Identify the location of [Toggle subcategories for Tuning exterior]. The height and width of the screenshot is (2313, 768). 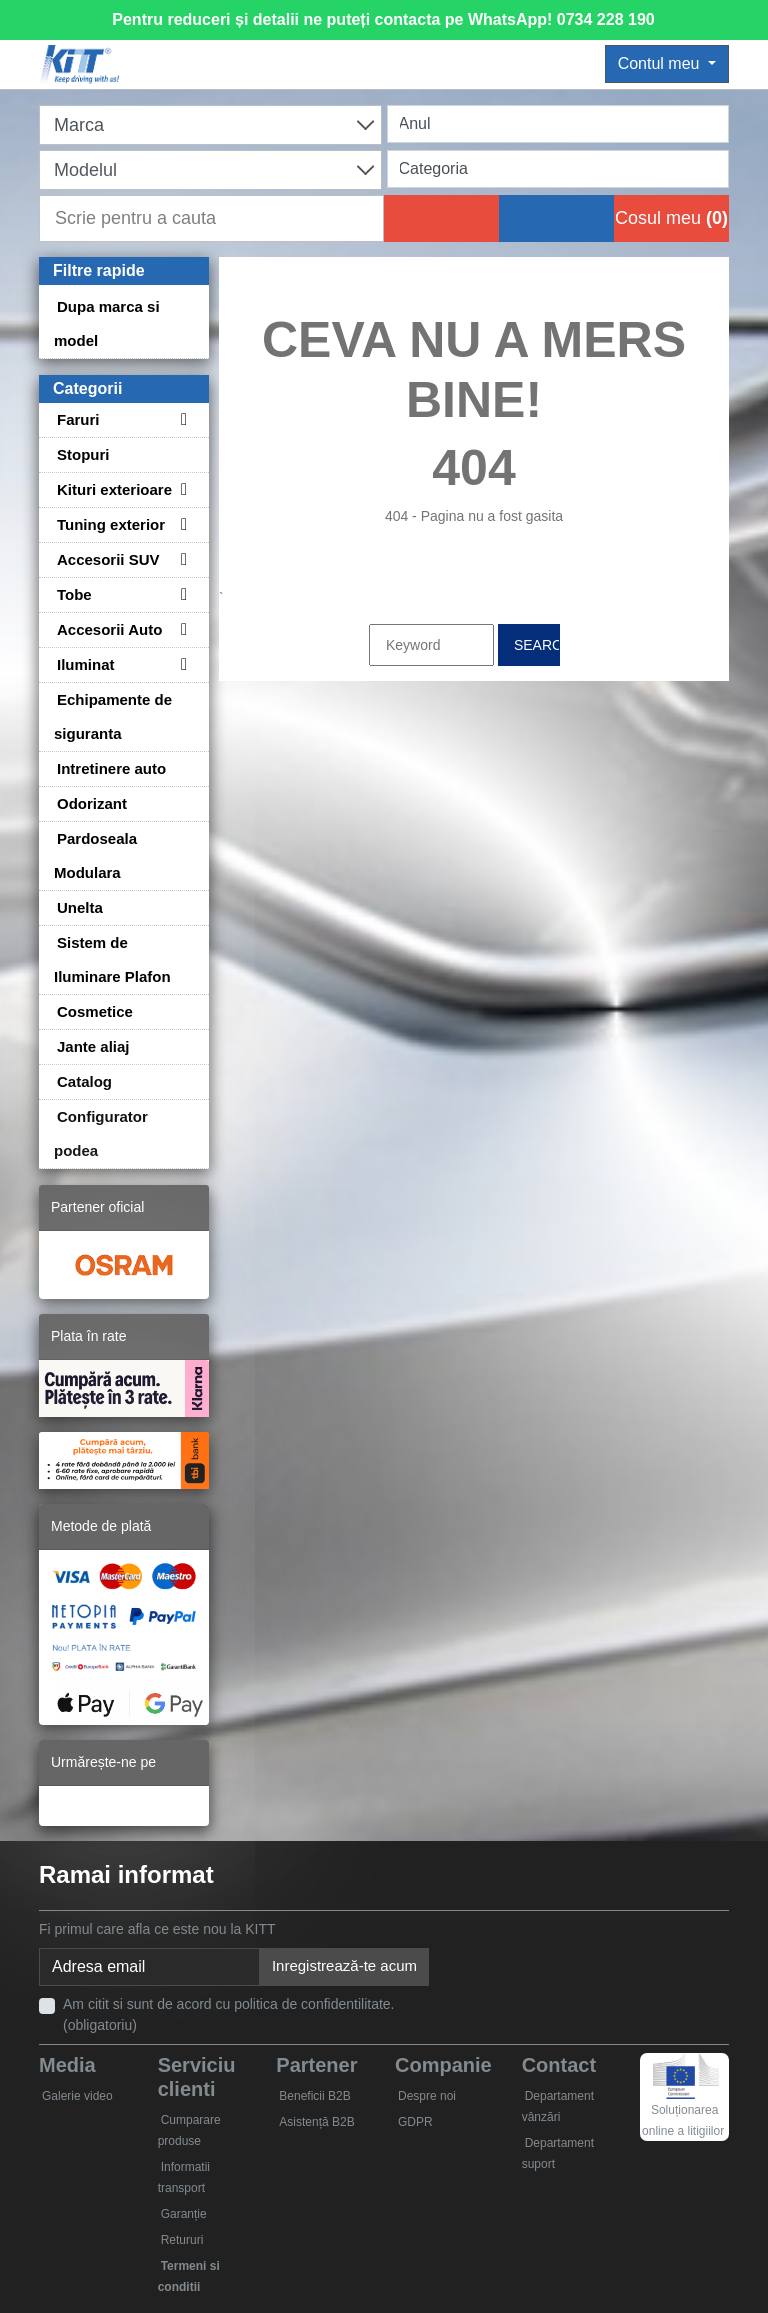
(181, 524).